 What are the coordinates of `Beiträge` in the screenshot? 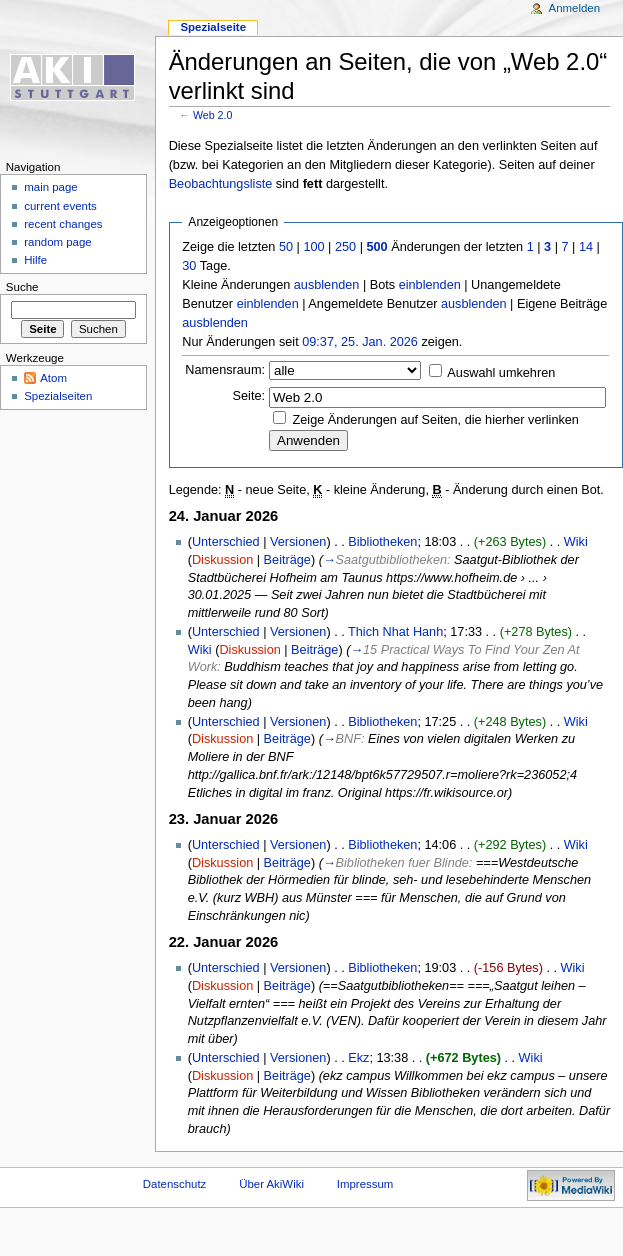 It's located at (287, 560).